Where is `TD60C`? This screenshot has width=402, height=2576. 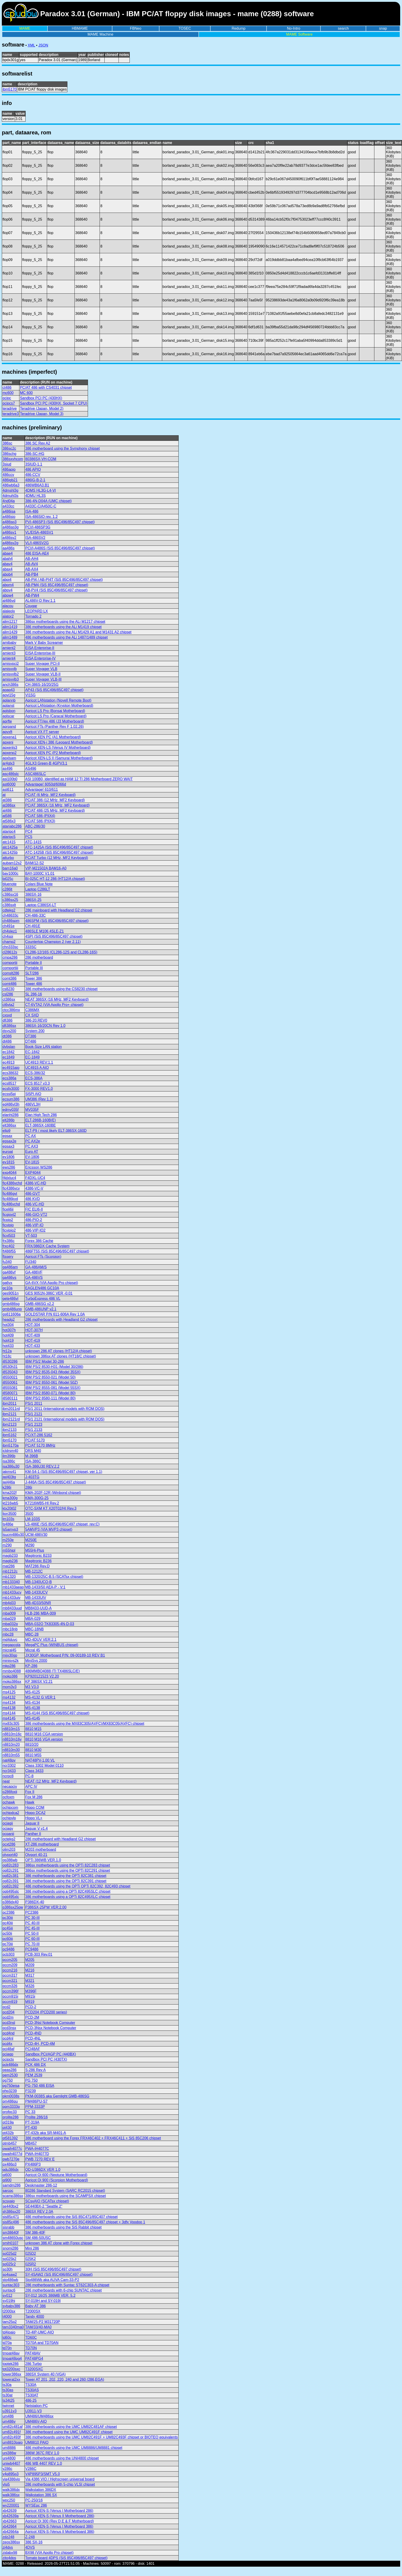 TD60C is located at coordinates (31, 2337).